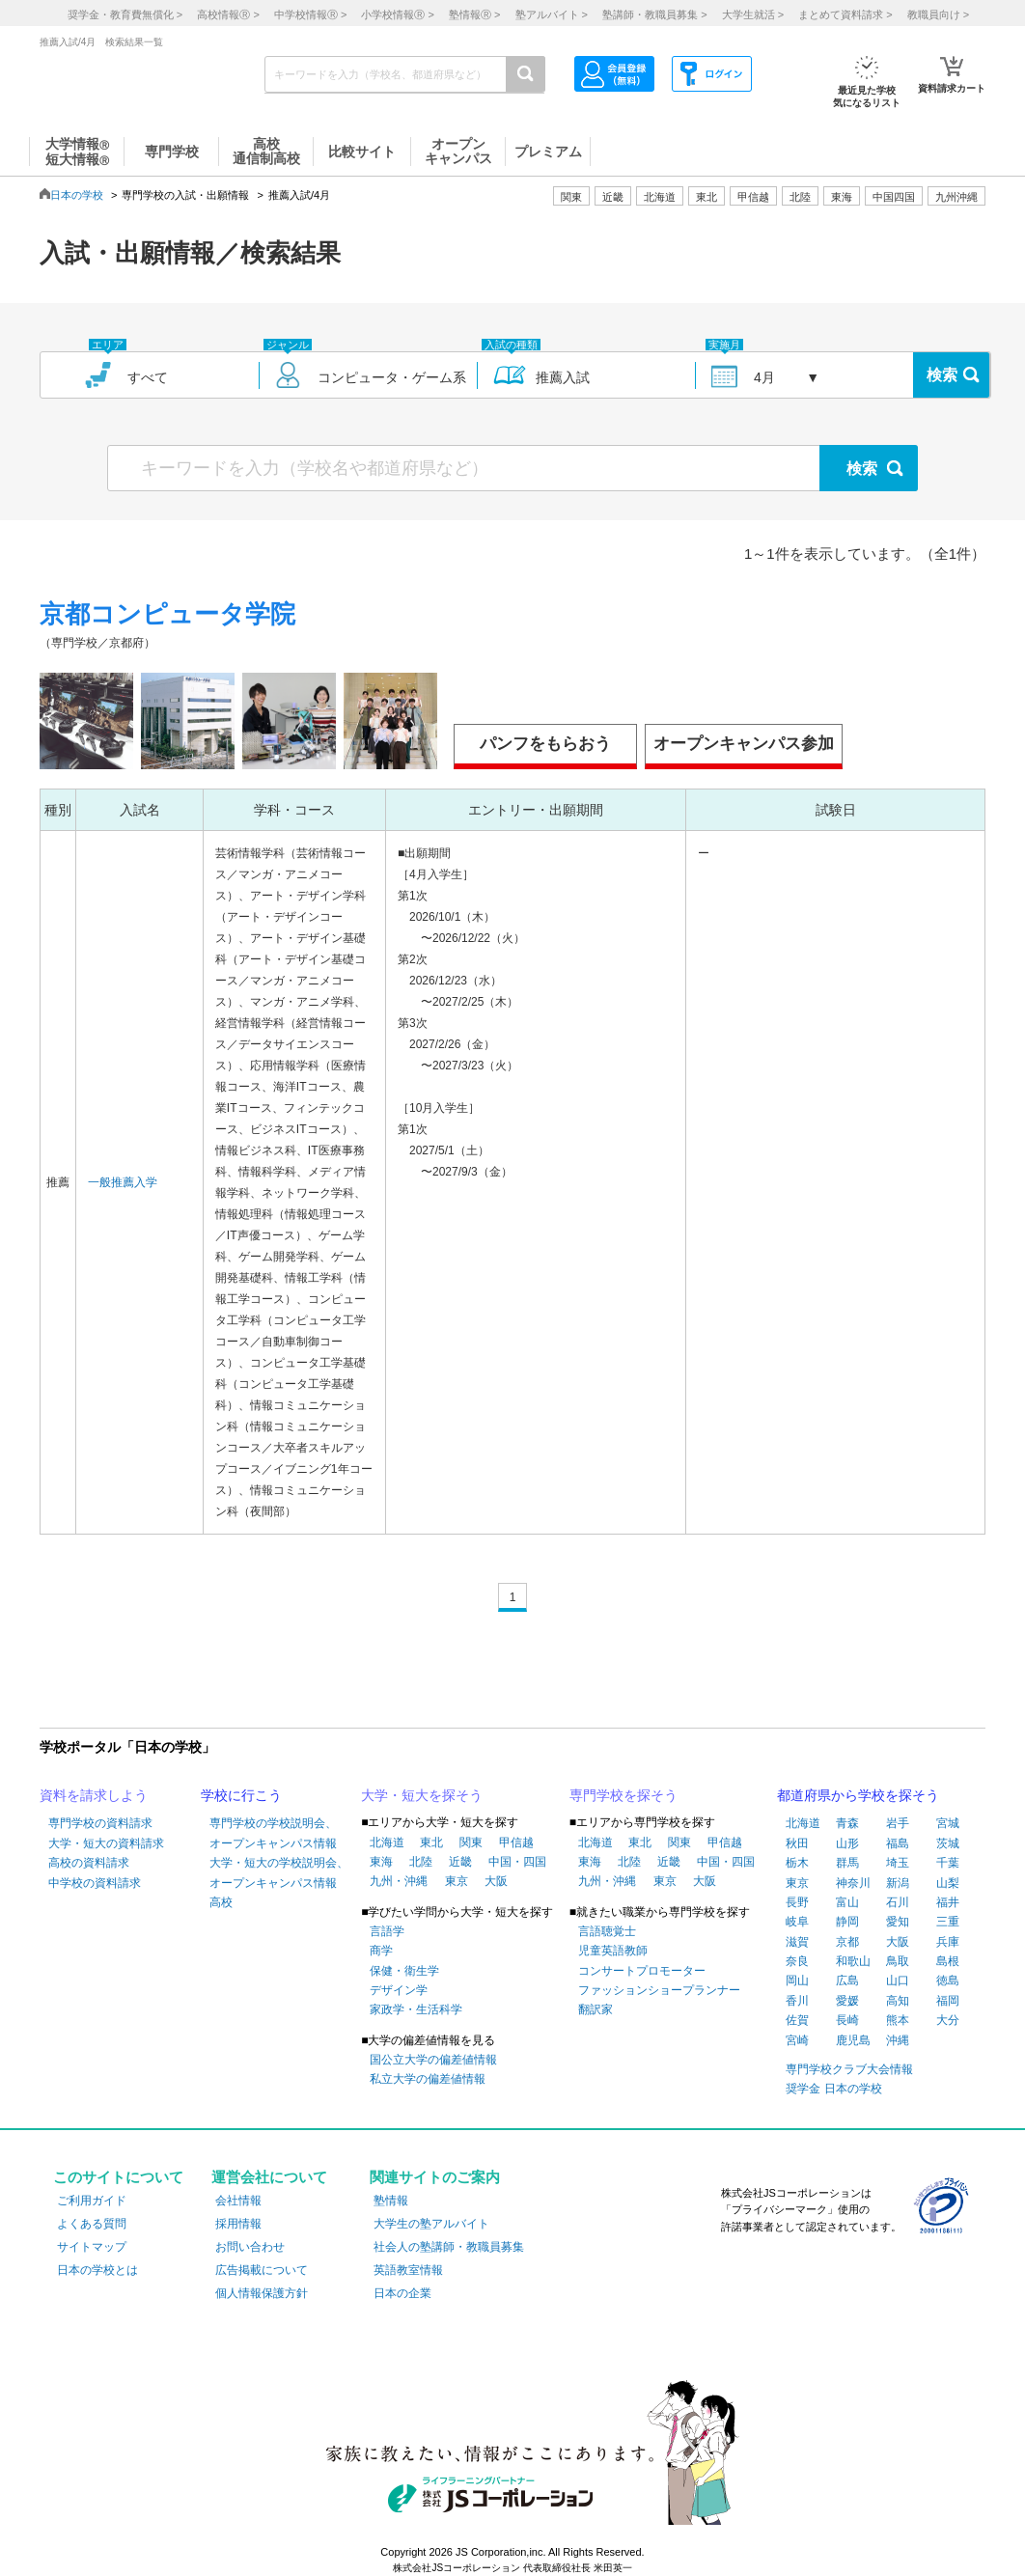 This screenshot has width=1025, height=2576. Describe the element at coordinates (897, 1863) in the screenshot. I see `埼玉` at that location.